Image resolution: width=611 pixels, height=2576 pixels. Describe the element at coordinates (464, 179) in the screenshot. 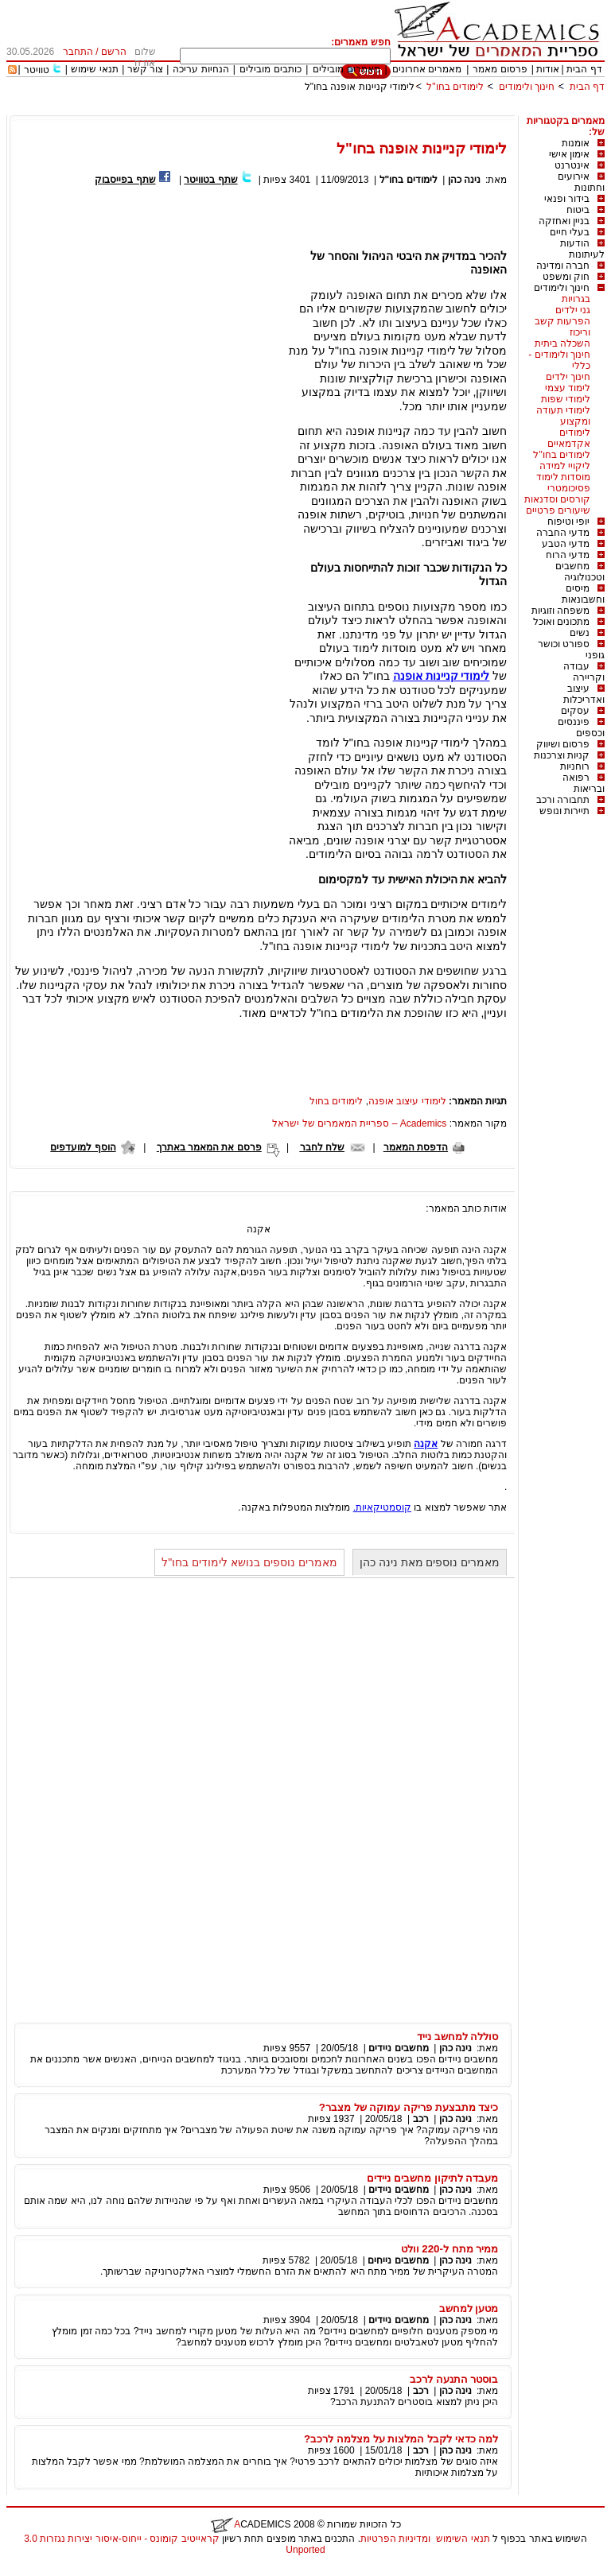

I see `נינה כהן` at that location.